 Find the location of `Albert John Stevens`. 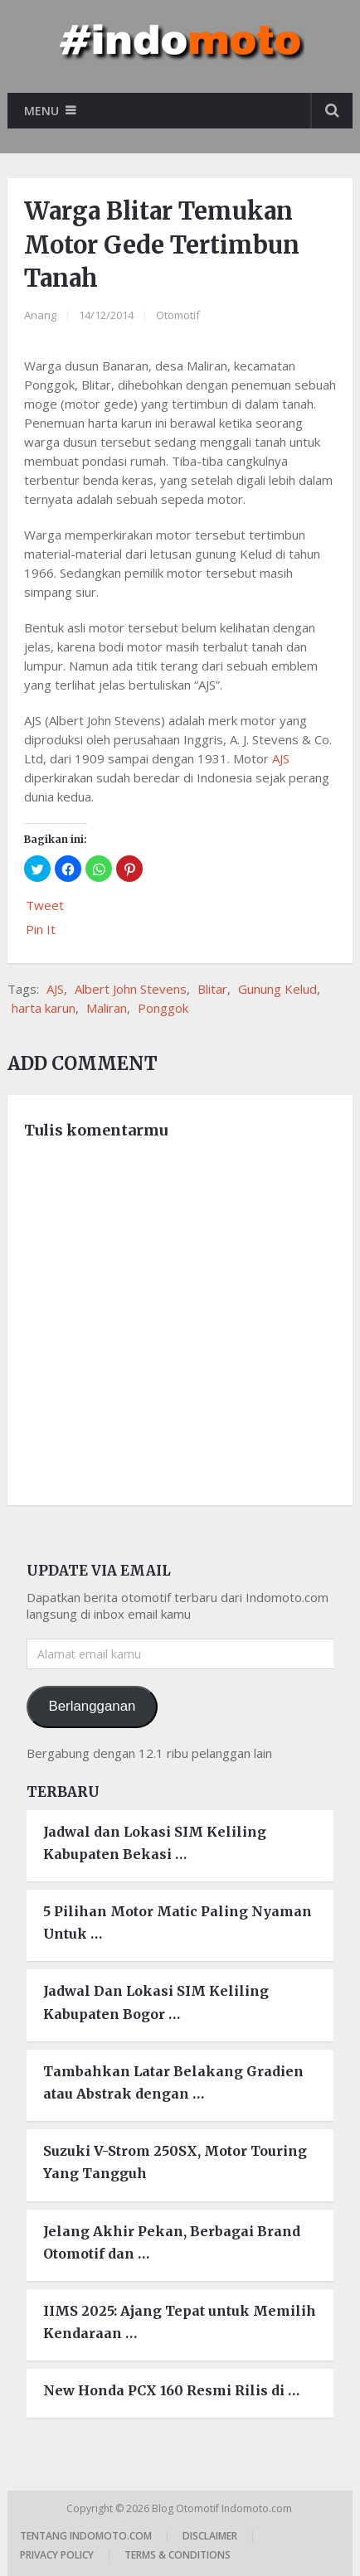

Albert John Stevens is located at coordinates (131, 989).